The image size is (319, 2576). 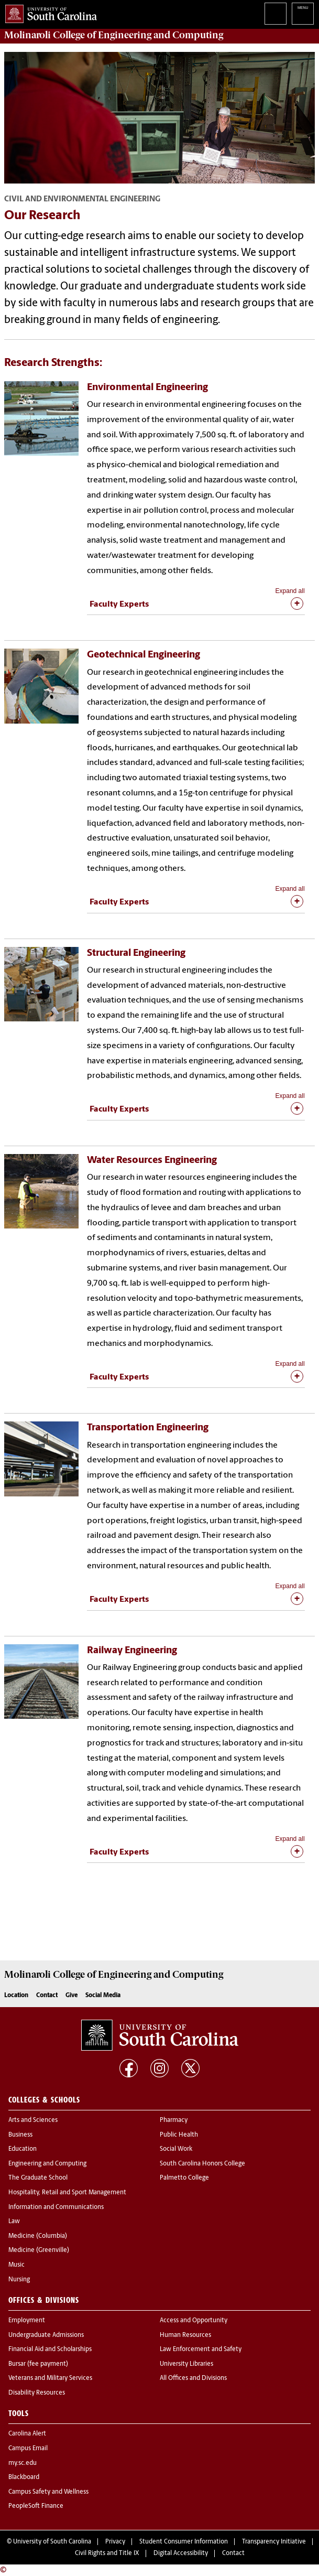 I want to click on Business, so click(x=20, y=2135).